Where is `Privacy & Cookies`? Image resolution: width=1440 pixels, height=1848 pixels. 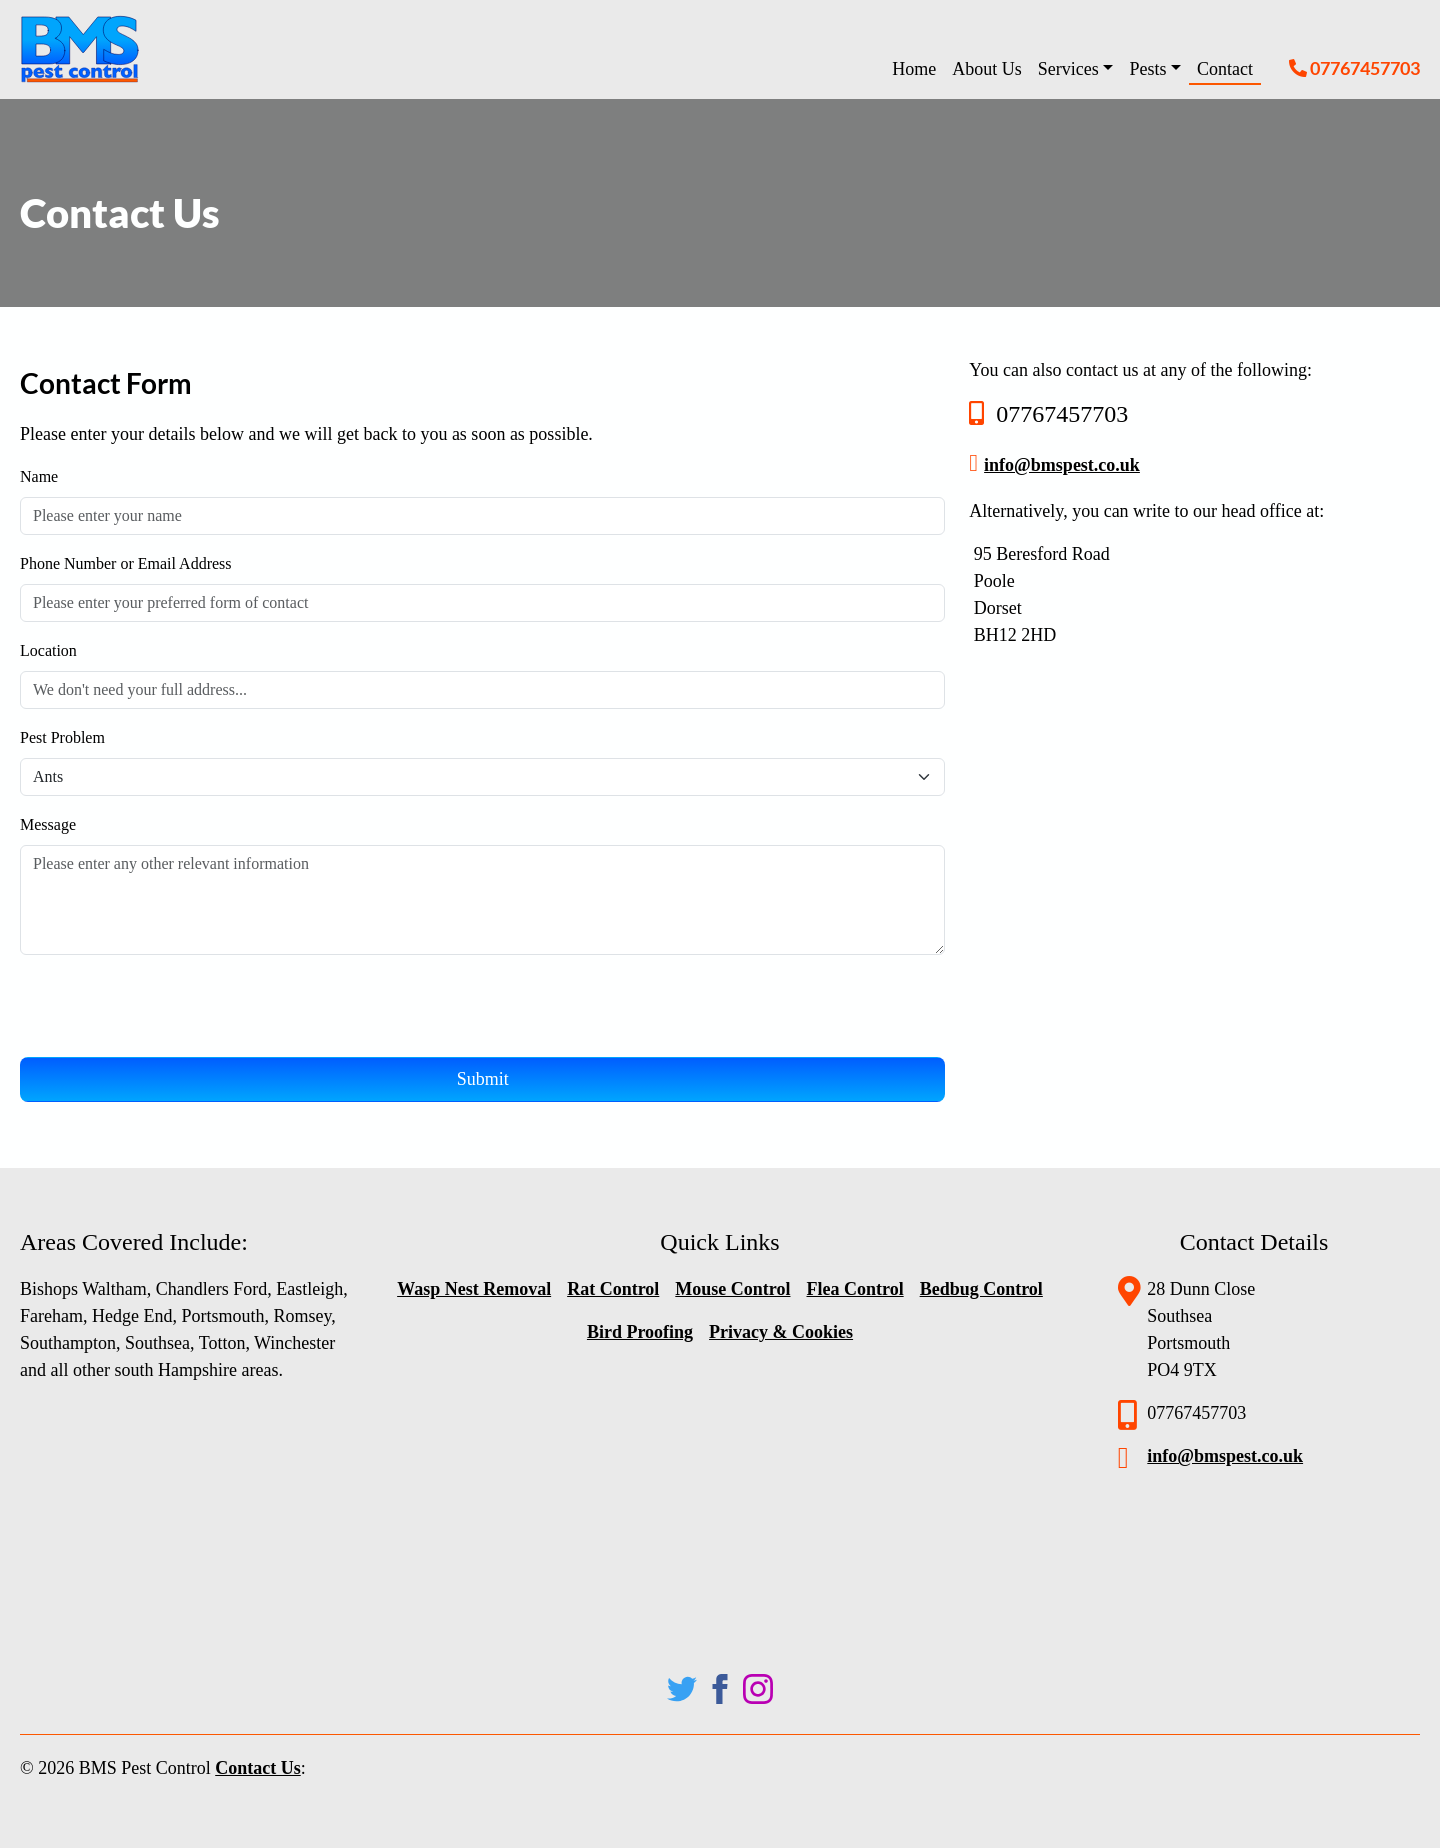
Privacy & Cookies is located at coordinates (781, 1332).